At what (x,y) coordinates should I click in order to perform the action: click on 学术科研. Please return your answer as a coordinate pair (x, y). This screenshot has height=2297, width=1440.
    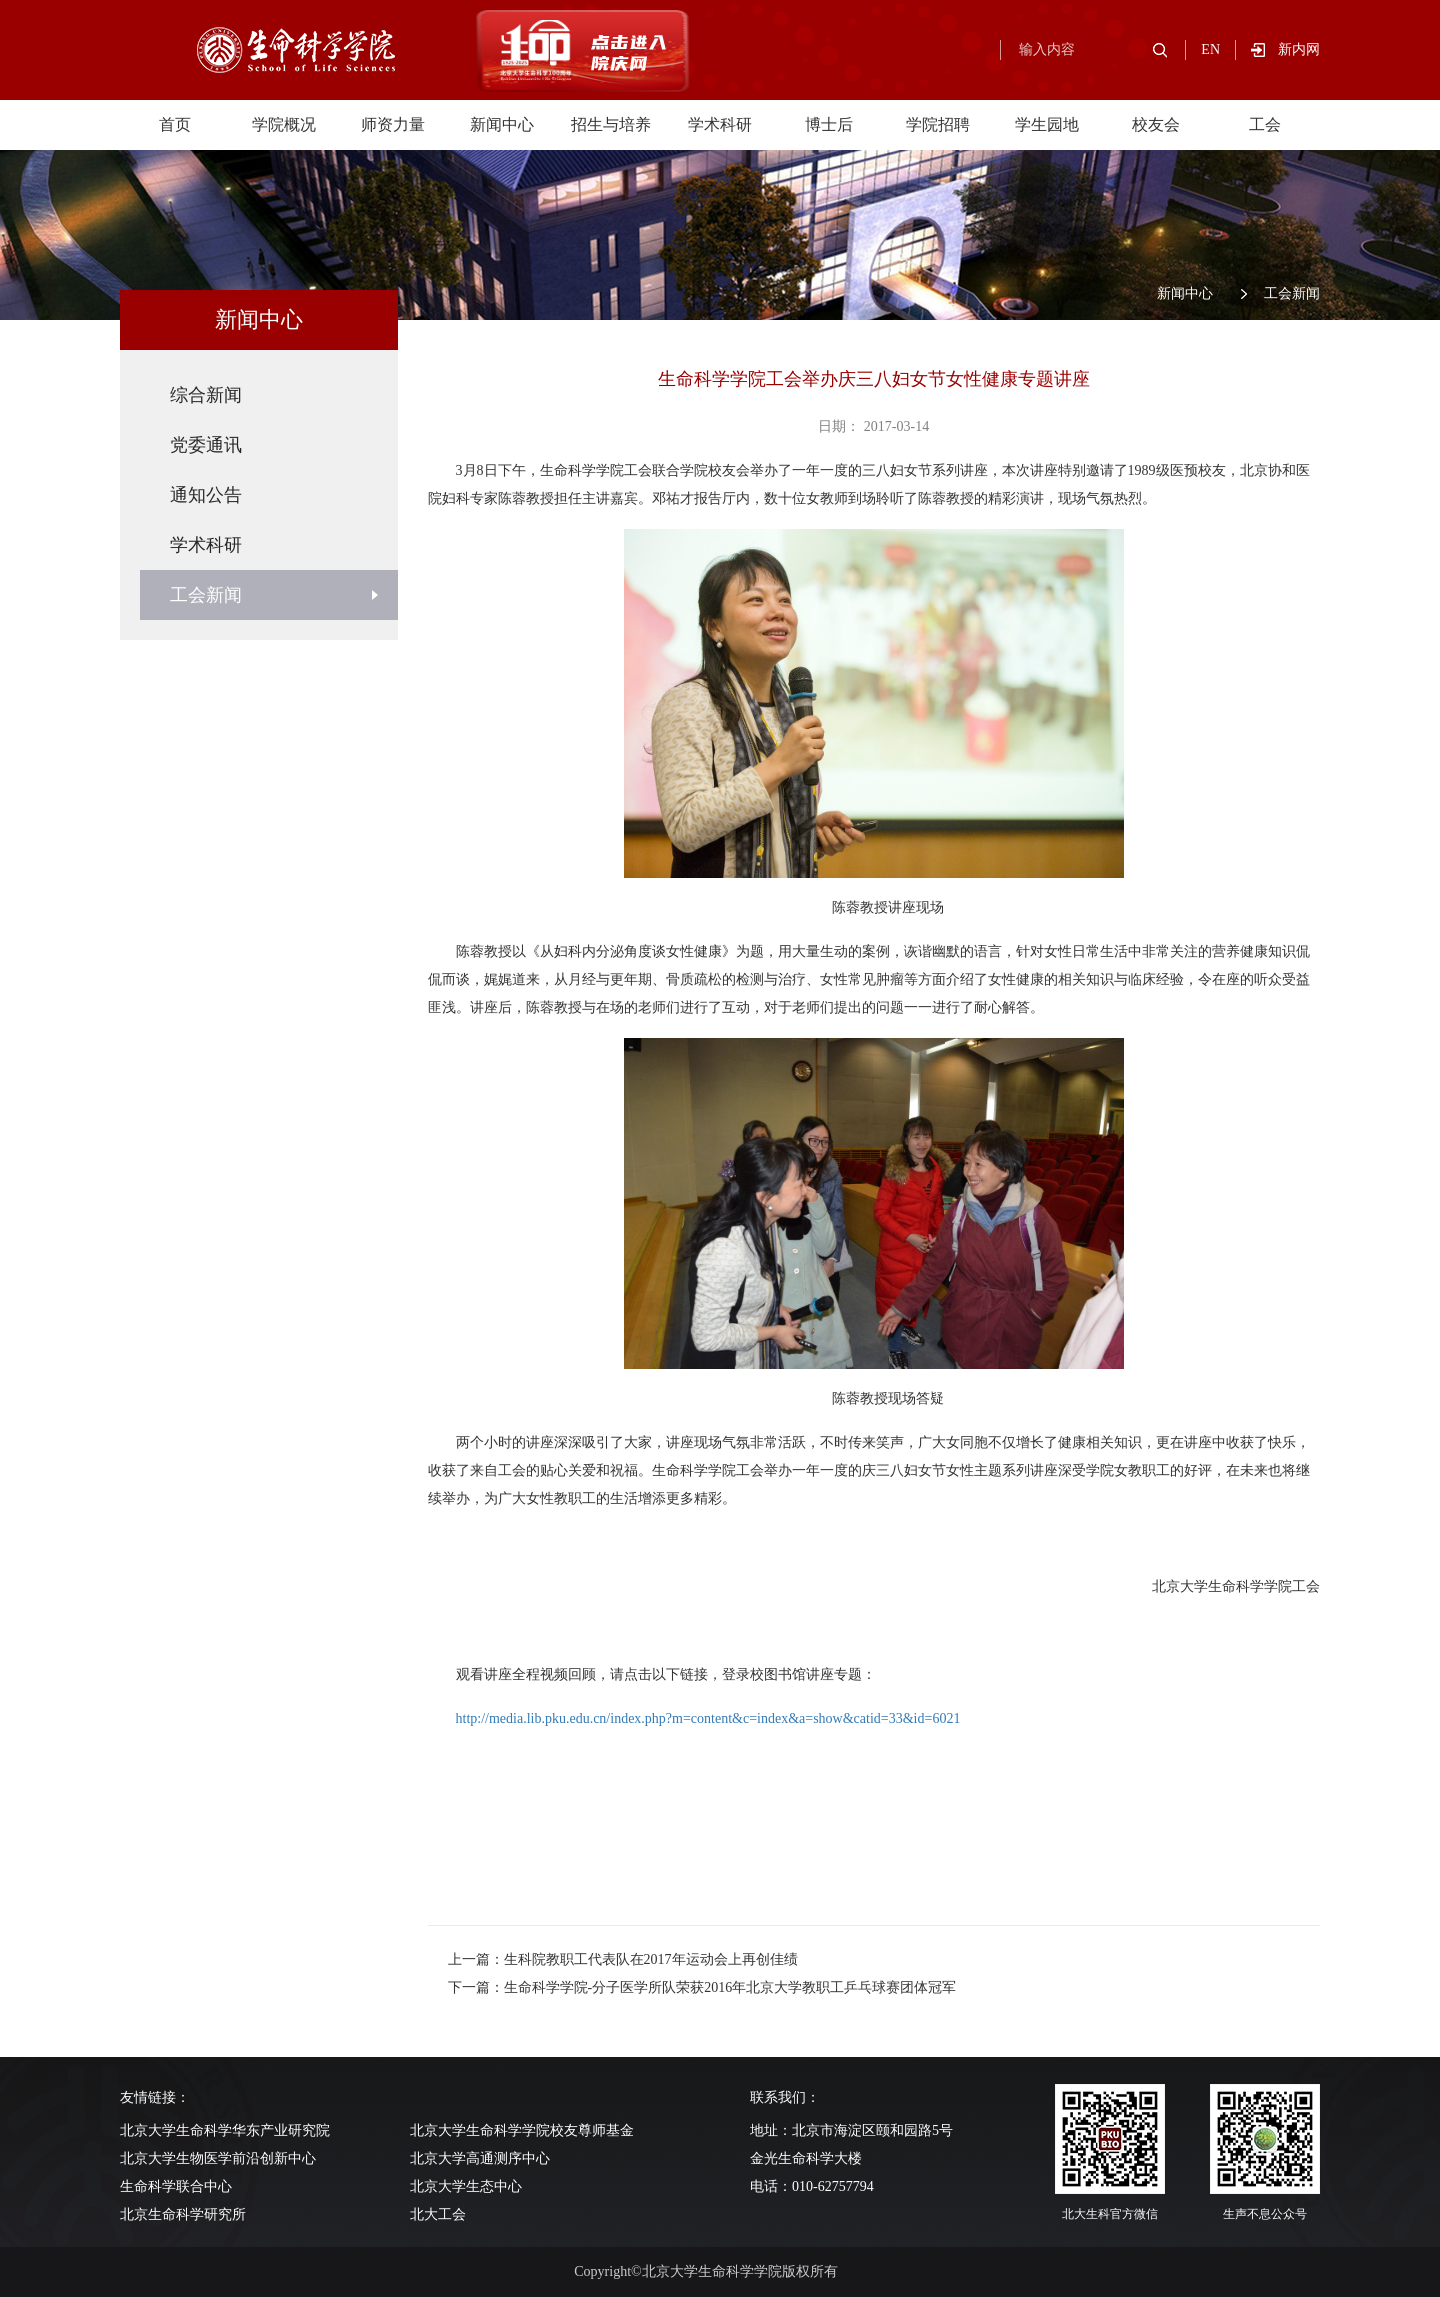
    Looking at the image, I should click on (720, 124).